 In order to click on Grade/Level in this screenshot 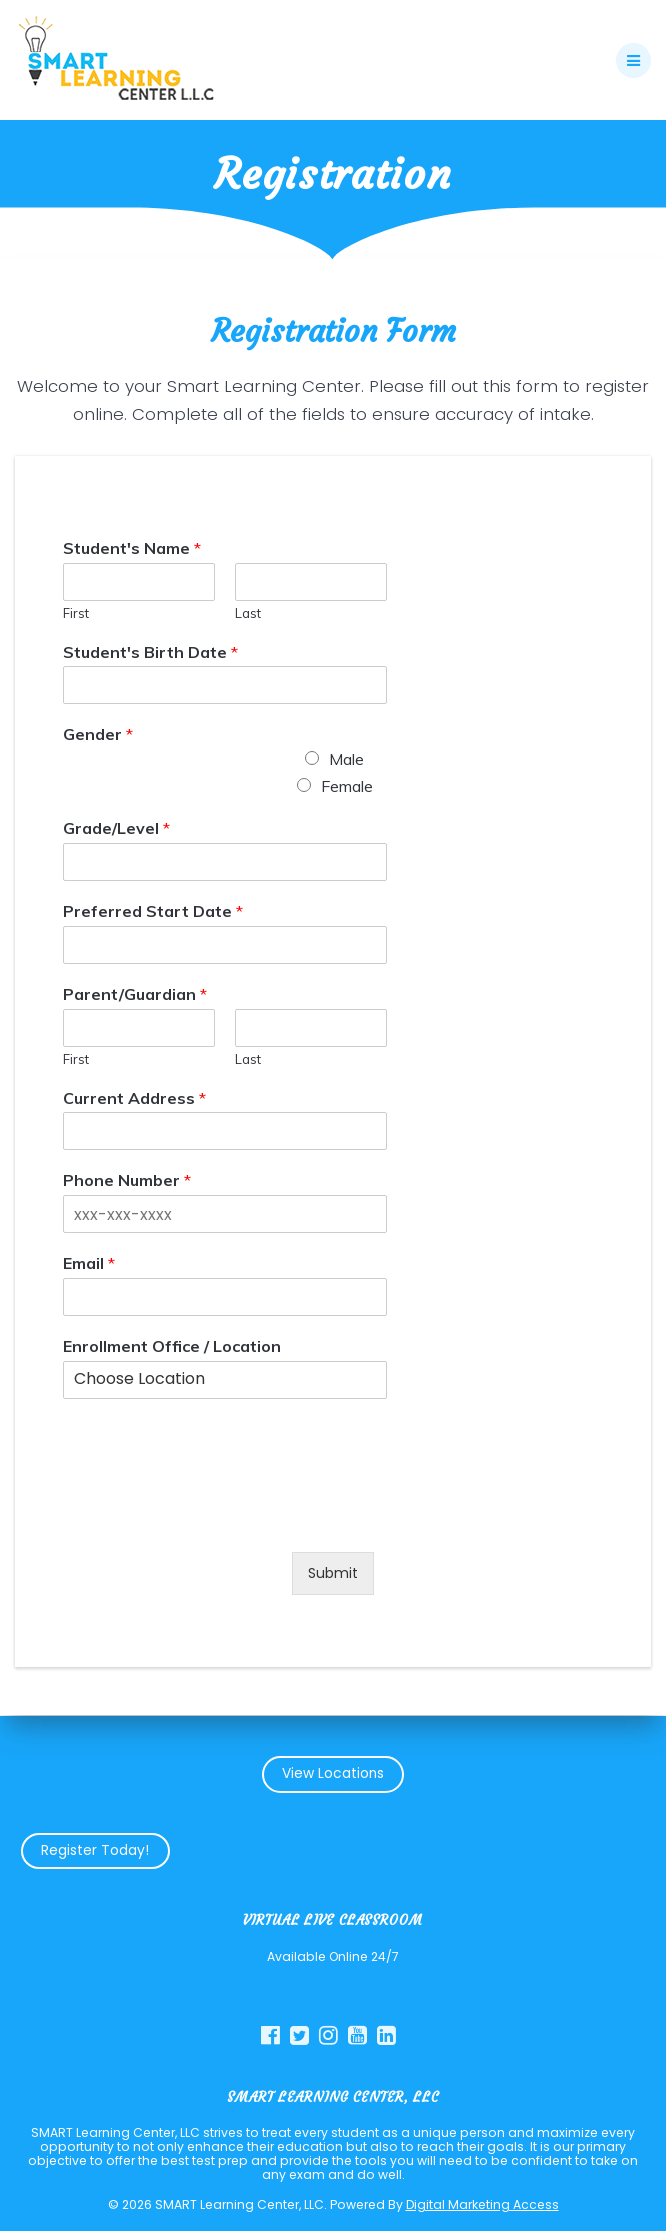, I will do `click(116, 829)`.